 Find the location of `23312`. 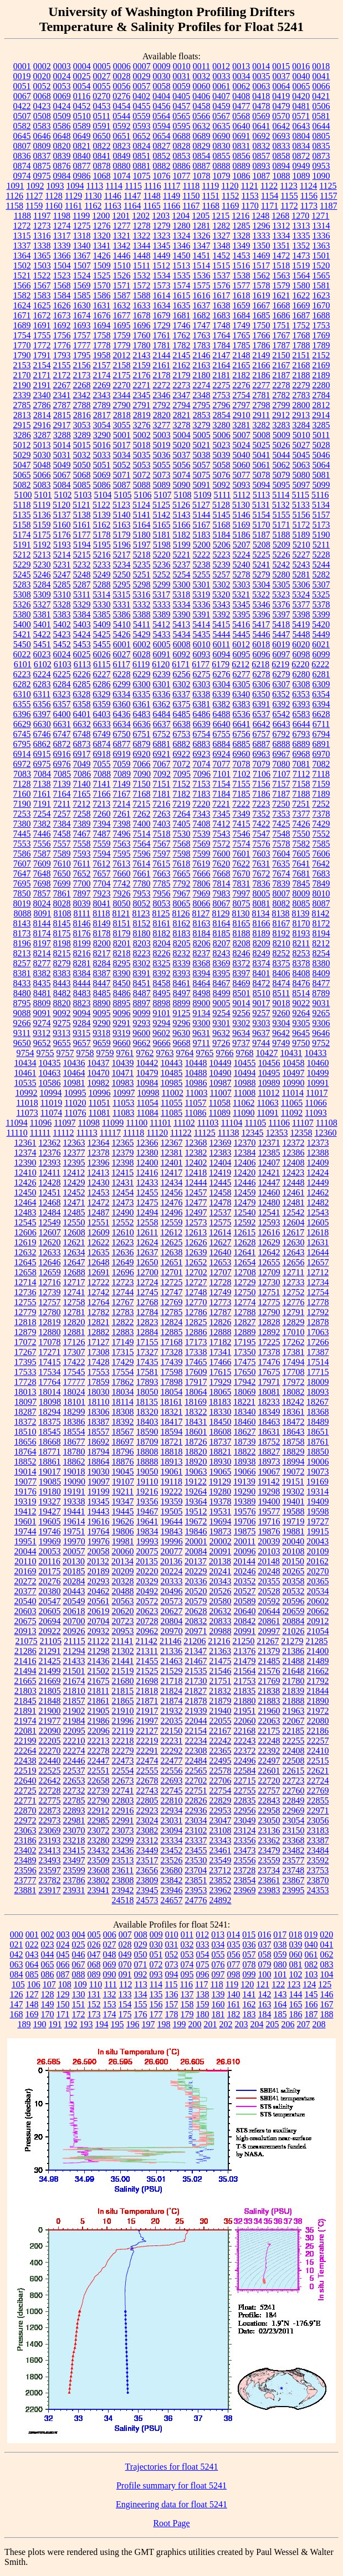

23312 is located at coordinates (147, 1840).